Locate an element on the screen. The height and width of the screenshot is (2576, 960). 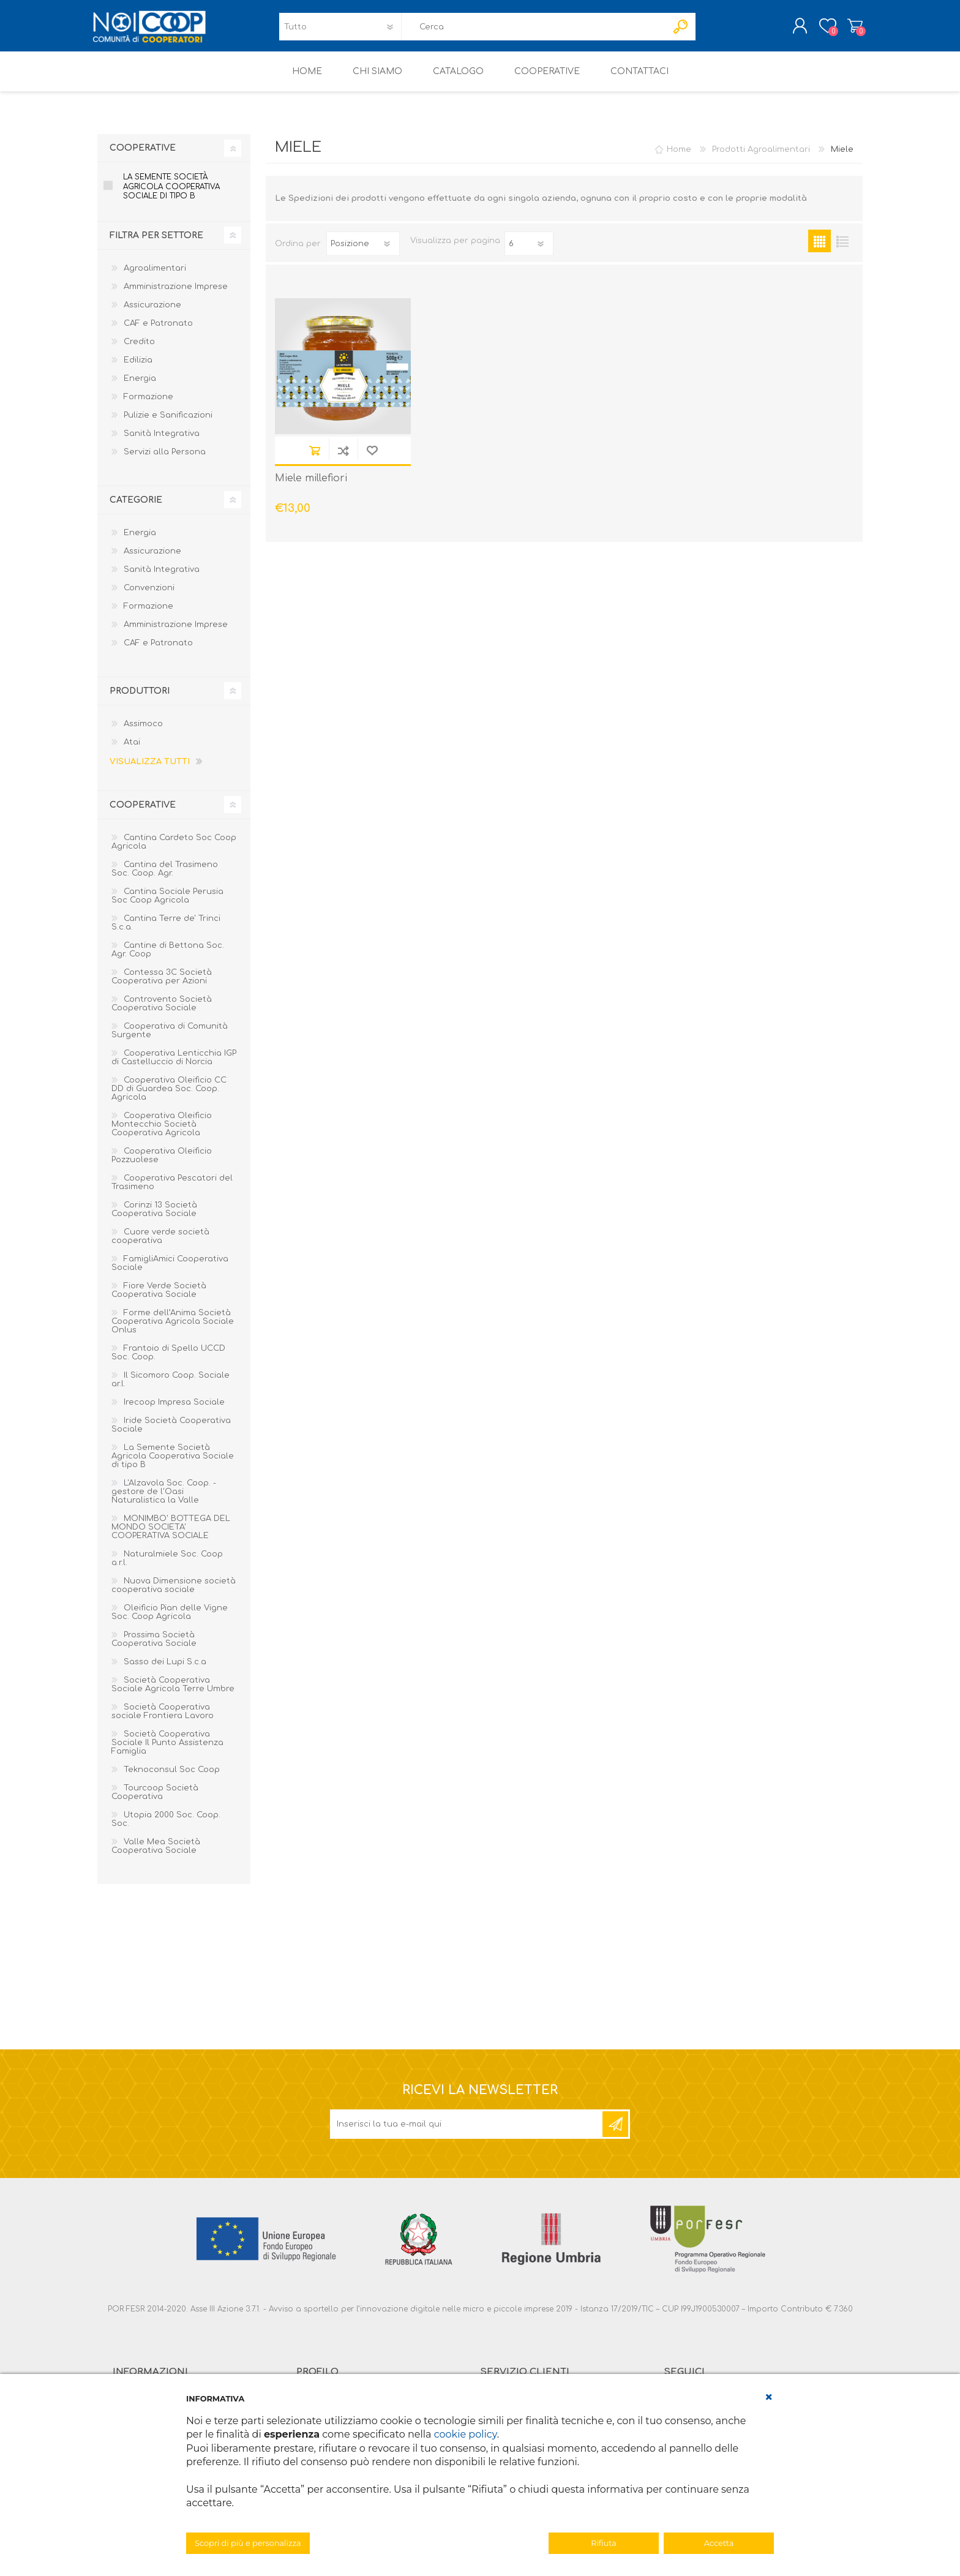
[Seleziona il numero di prodotti per pagina] is located at coordinates (528, 252).